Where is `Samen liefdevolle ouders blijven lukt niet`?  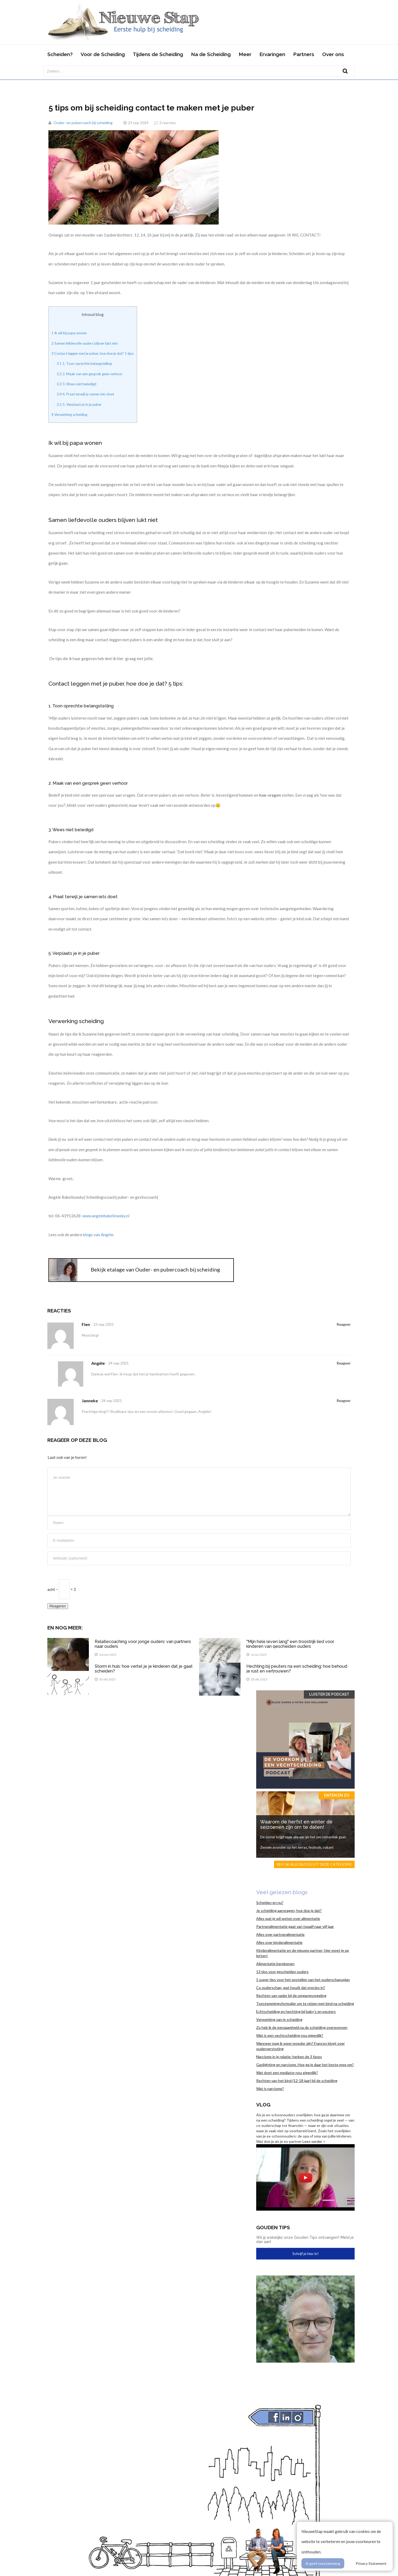 Samen liefdevolle ouders blijven lukt niet is located at coordinates (84, 343).